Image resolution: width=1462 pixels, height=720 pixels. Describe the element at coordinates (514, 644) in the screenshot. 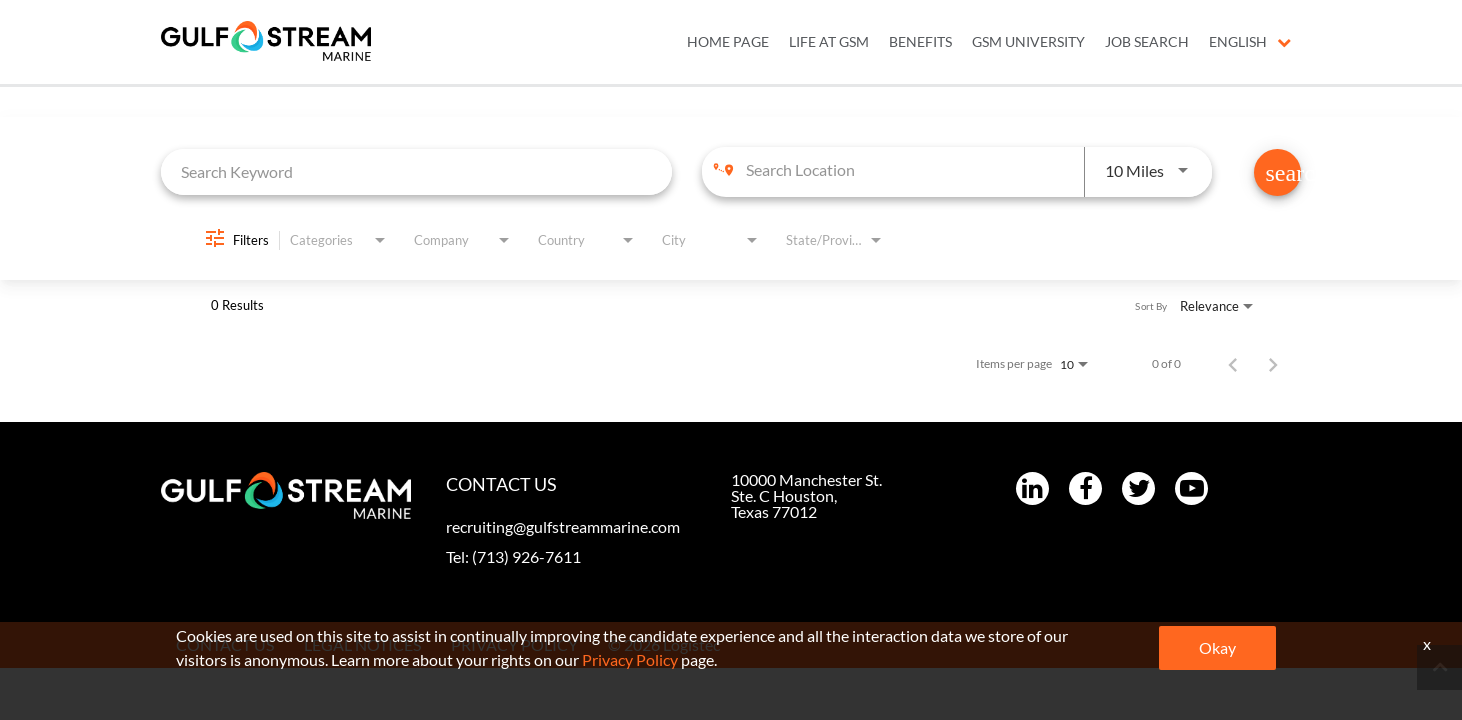

I see `PRIVACY POLICY` at that location.